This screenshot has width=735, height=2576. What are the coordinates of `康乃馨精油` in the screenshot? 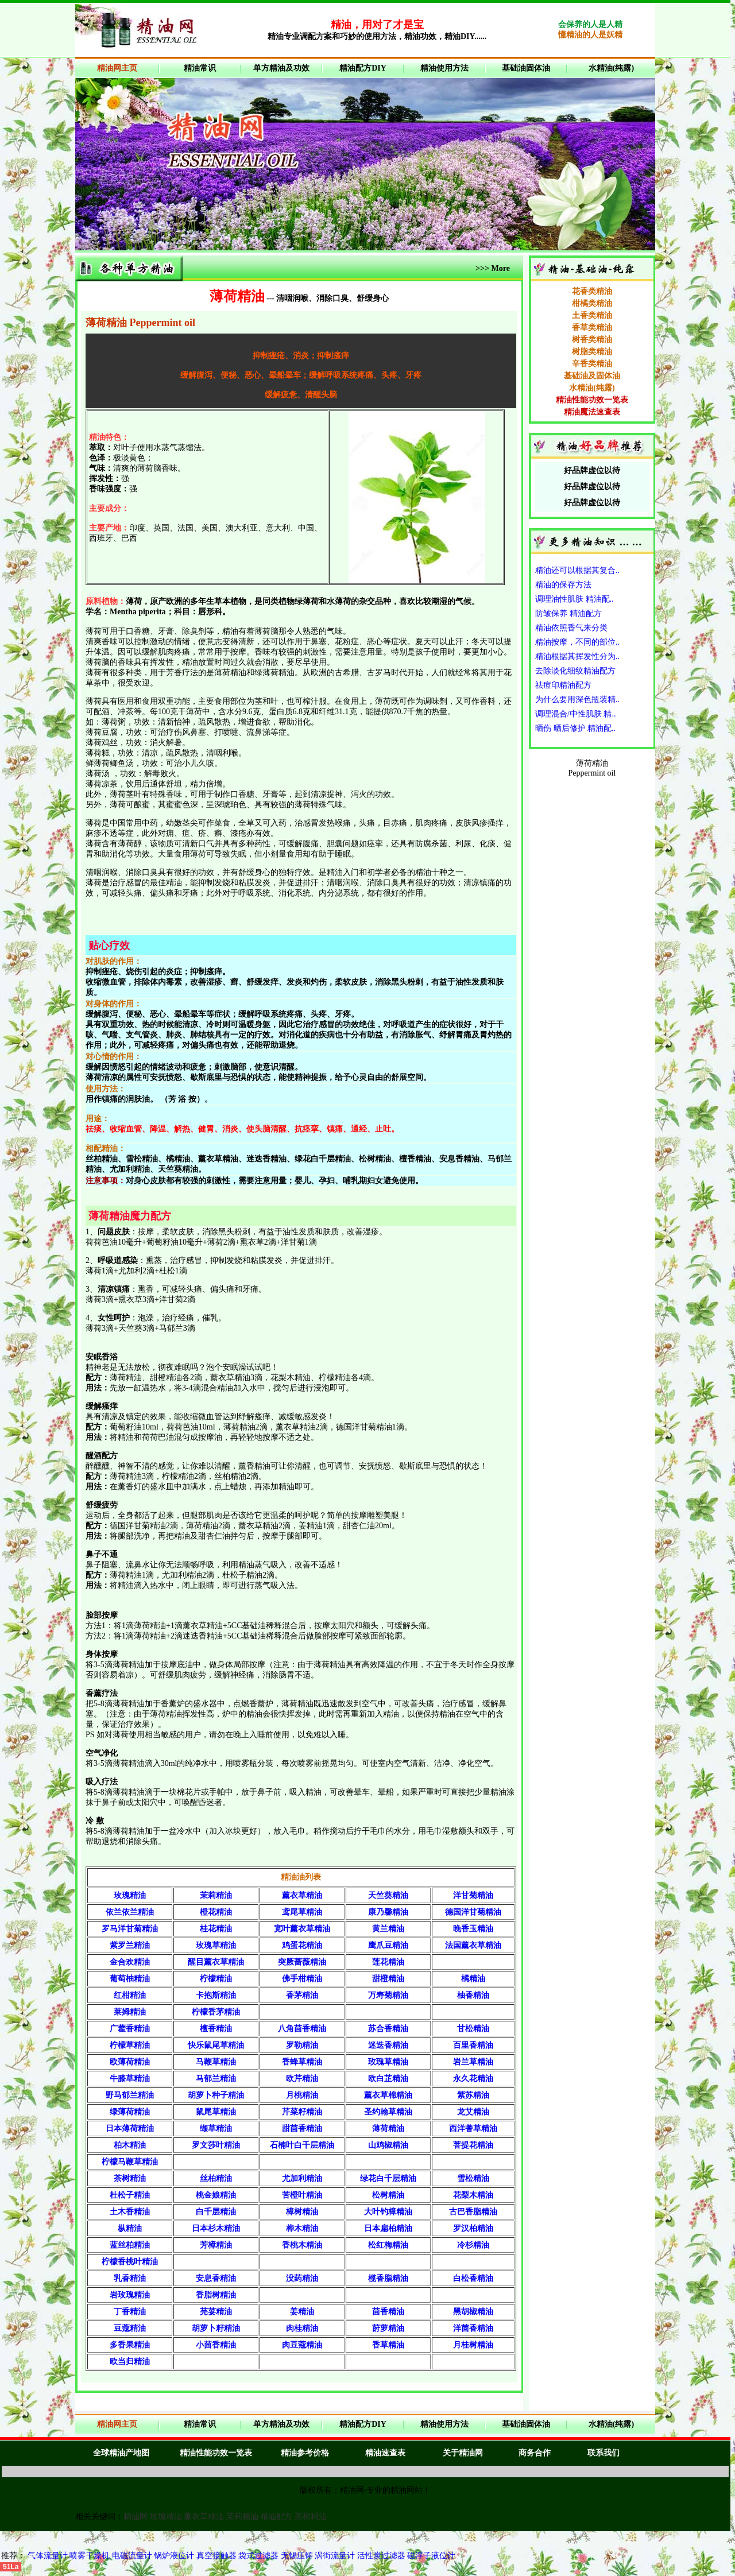 It's located at (388, 1912).